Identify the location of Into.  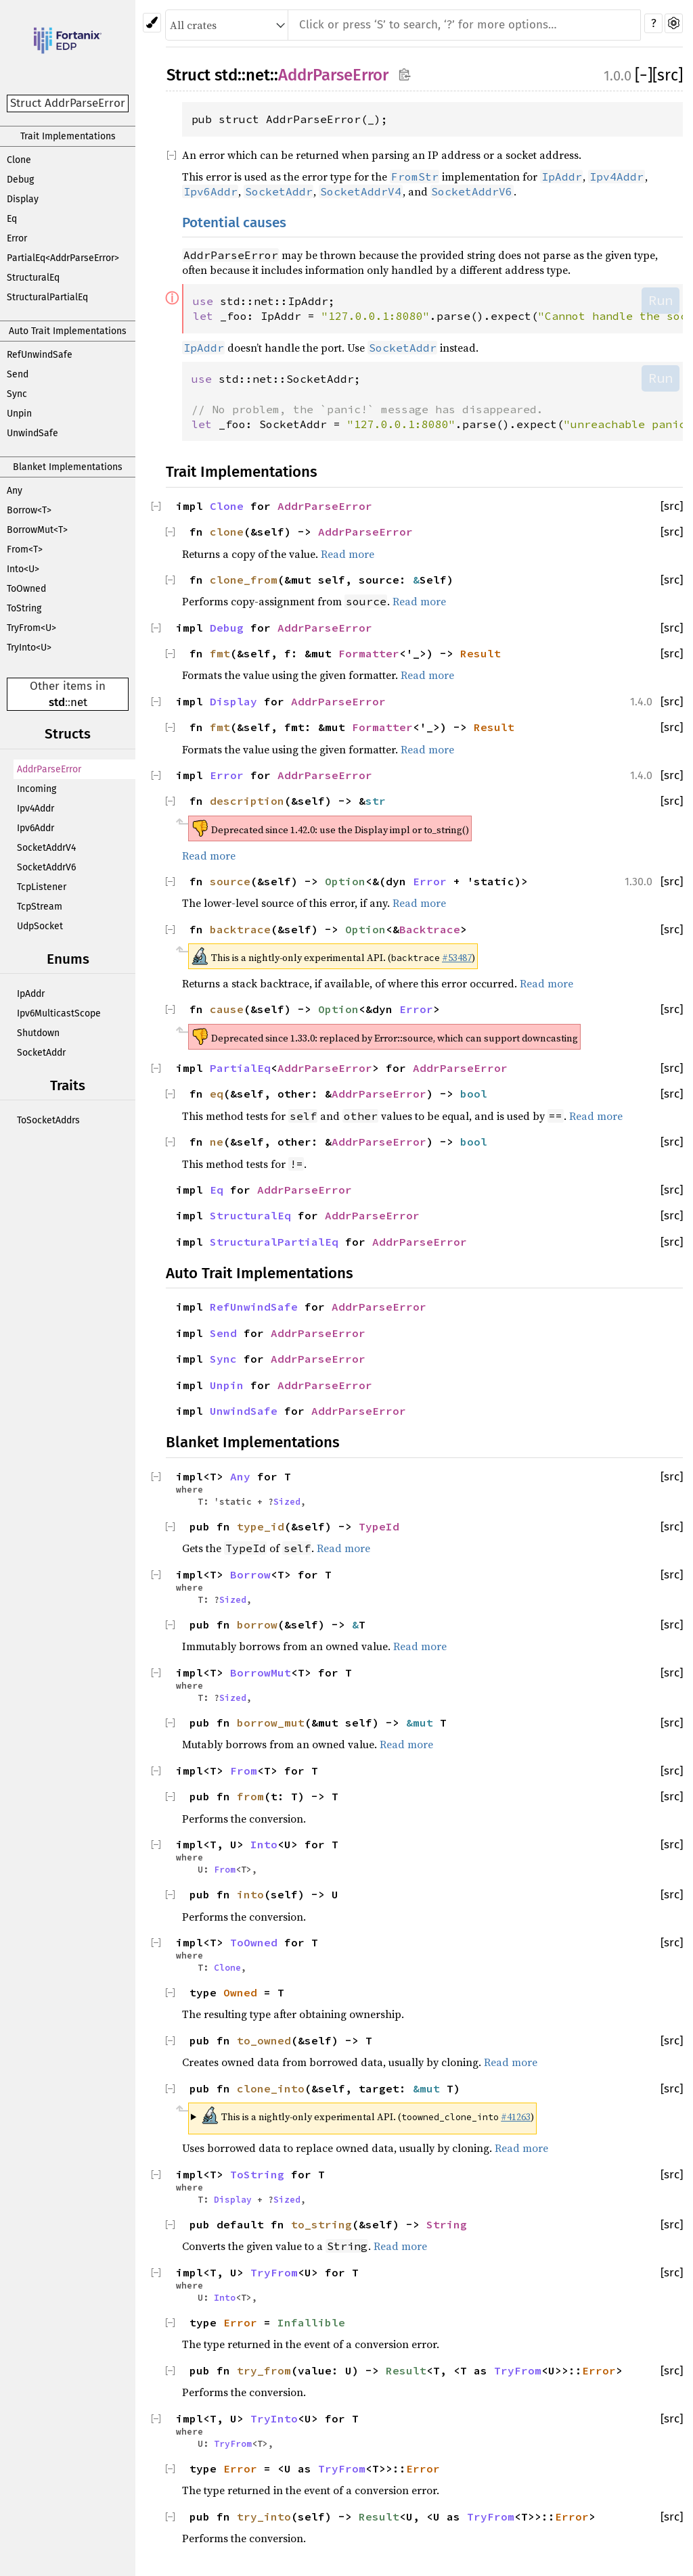
(263, 1844).